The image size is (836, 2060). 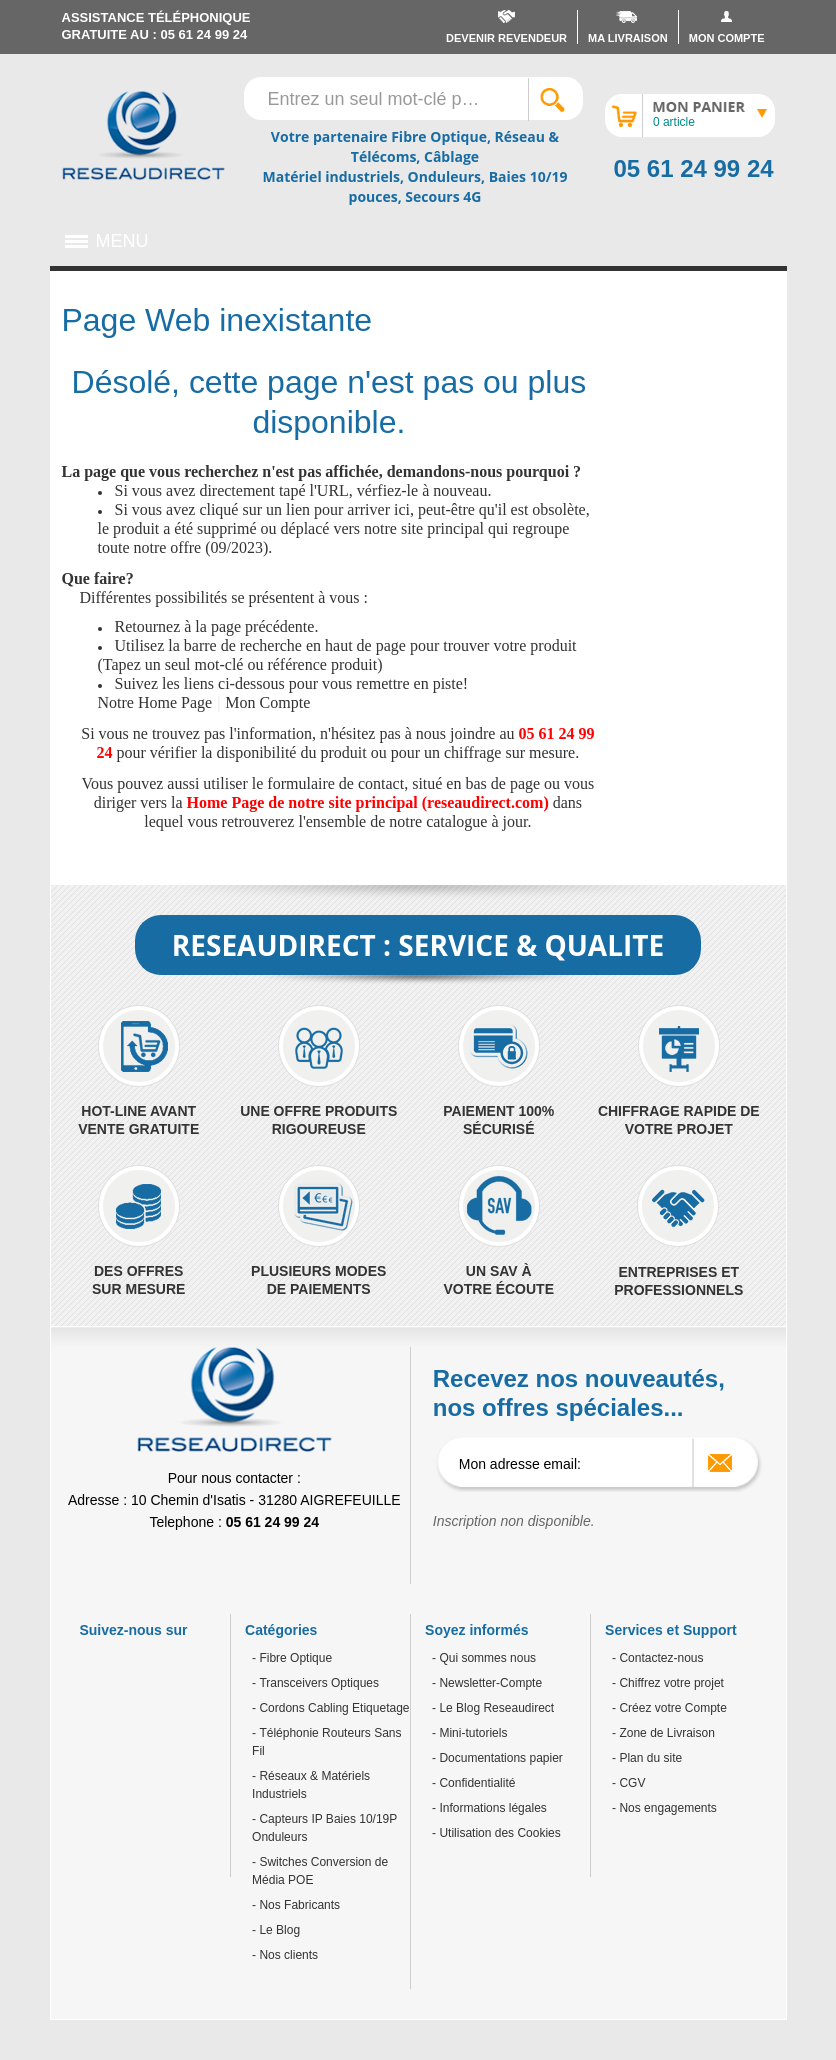 I want to click on Nos Fabricants, so click(x=298, y=1905).